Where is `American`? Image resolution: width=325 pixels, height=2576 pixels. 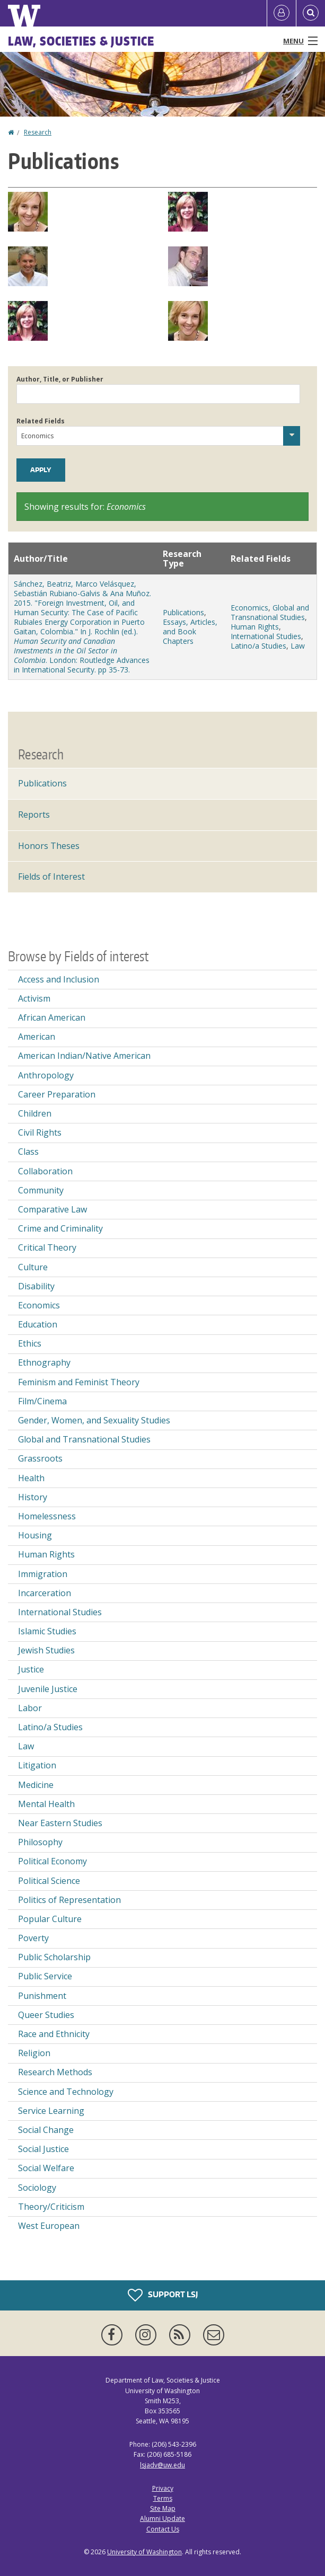 American is located at coordinates (36, 1036).